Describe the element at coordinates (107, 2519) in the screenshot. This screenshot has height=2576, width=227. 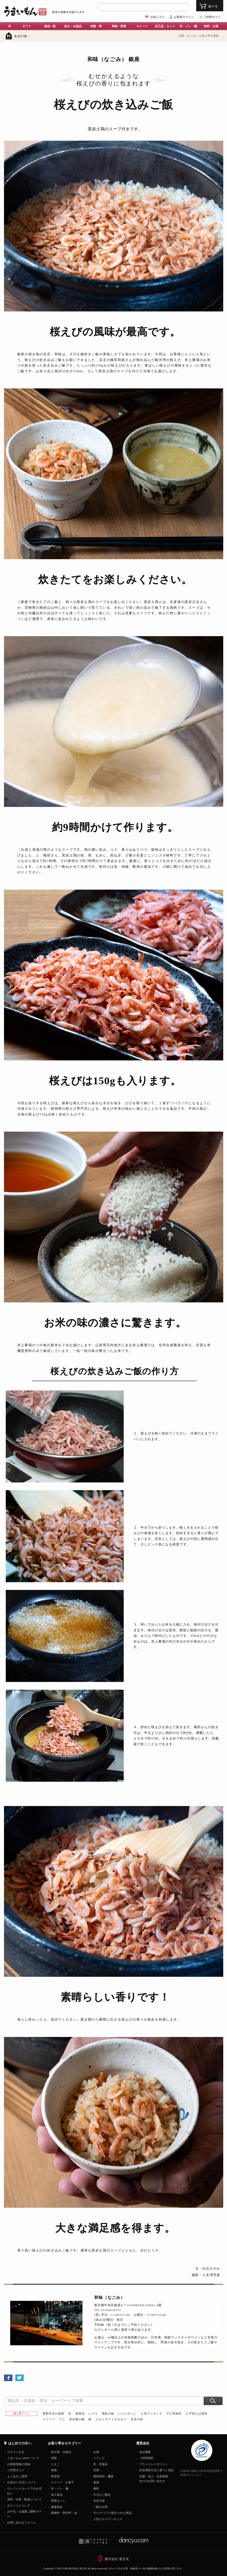
I see `人気グルメランキング` at that location.